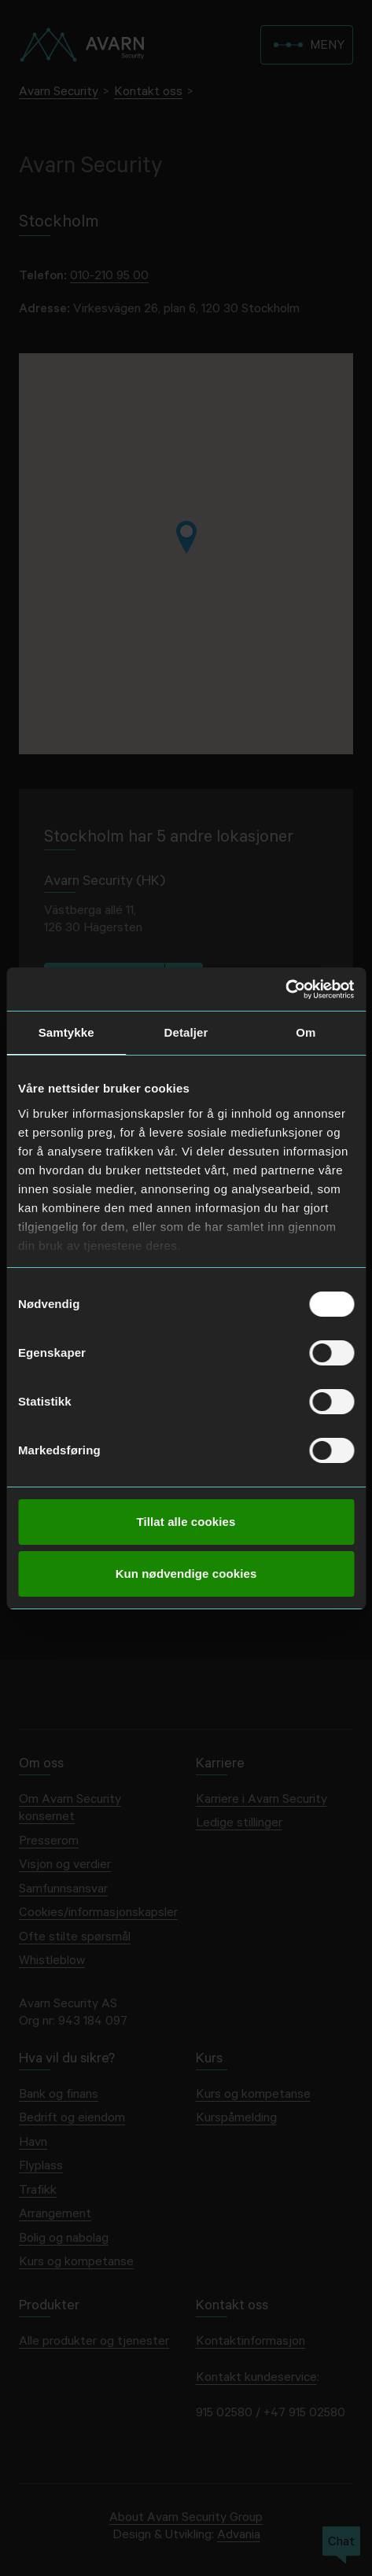  Describe the element at coordinates (285, 989) in the screenshot. I see `[Cookiebot av Usercentrics - åpner i et nytt vindu]` at that location.